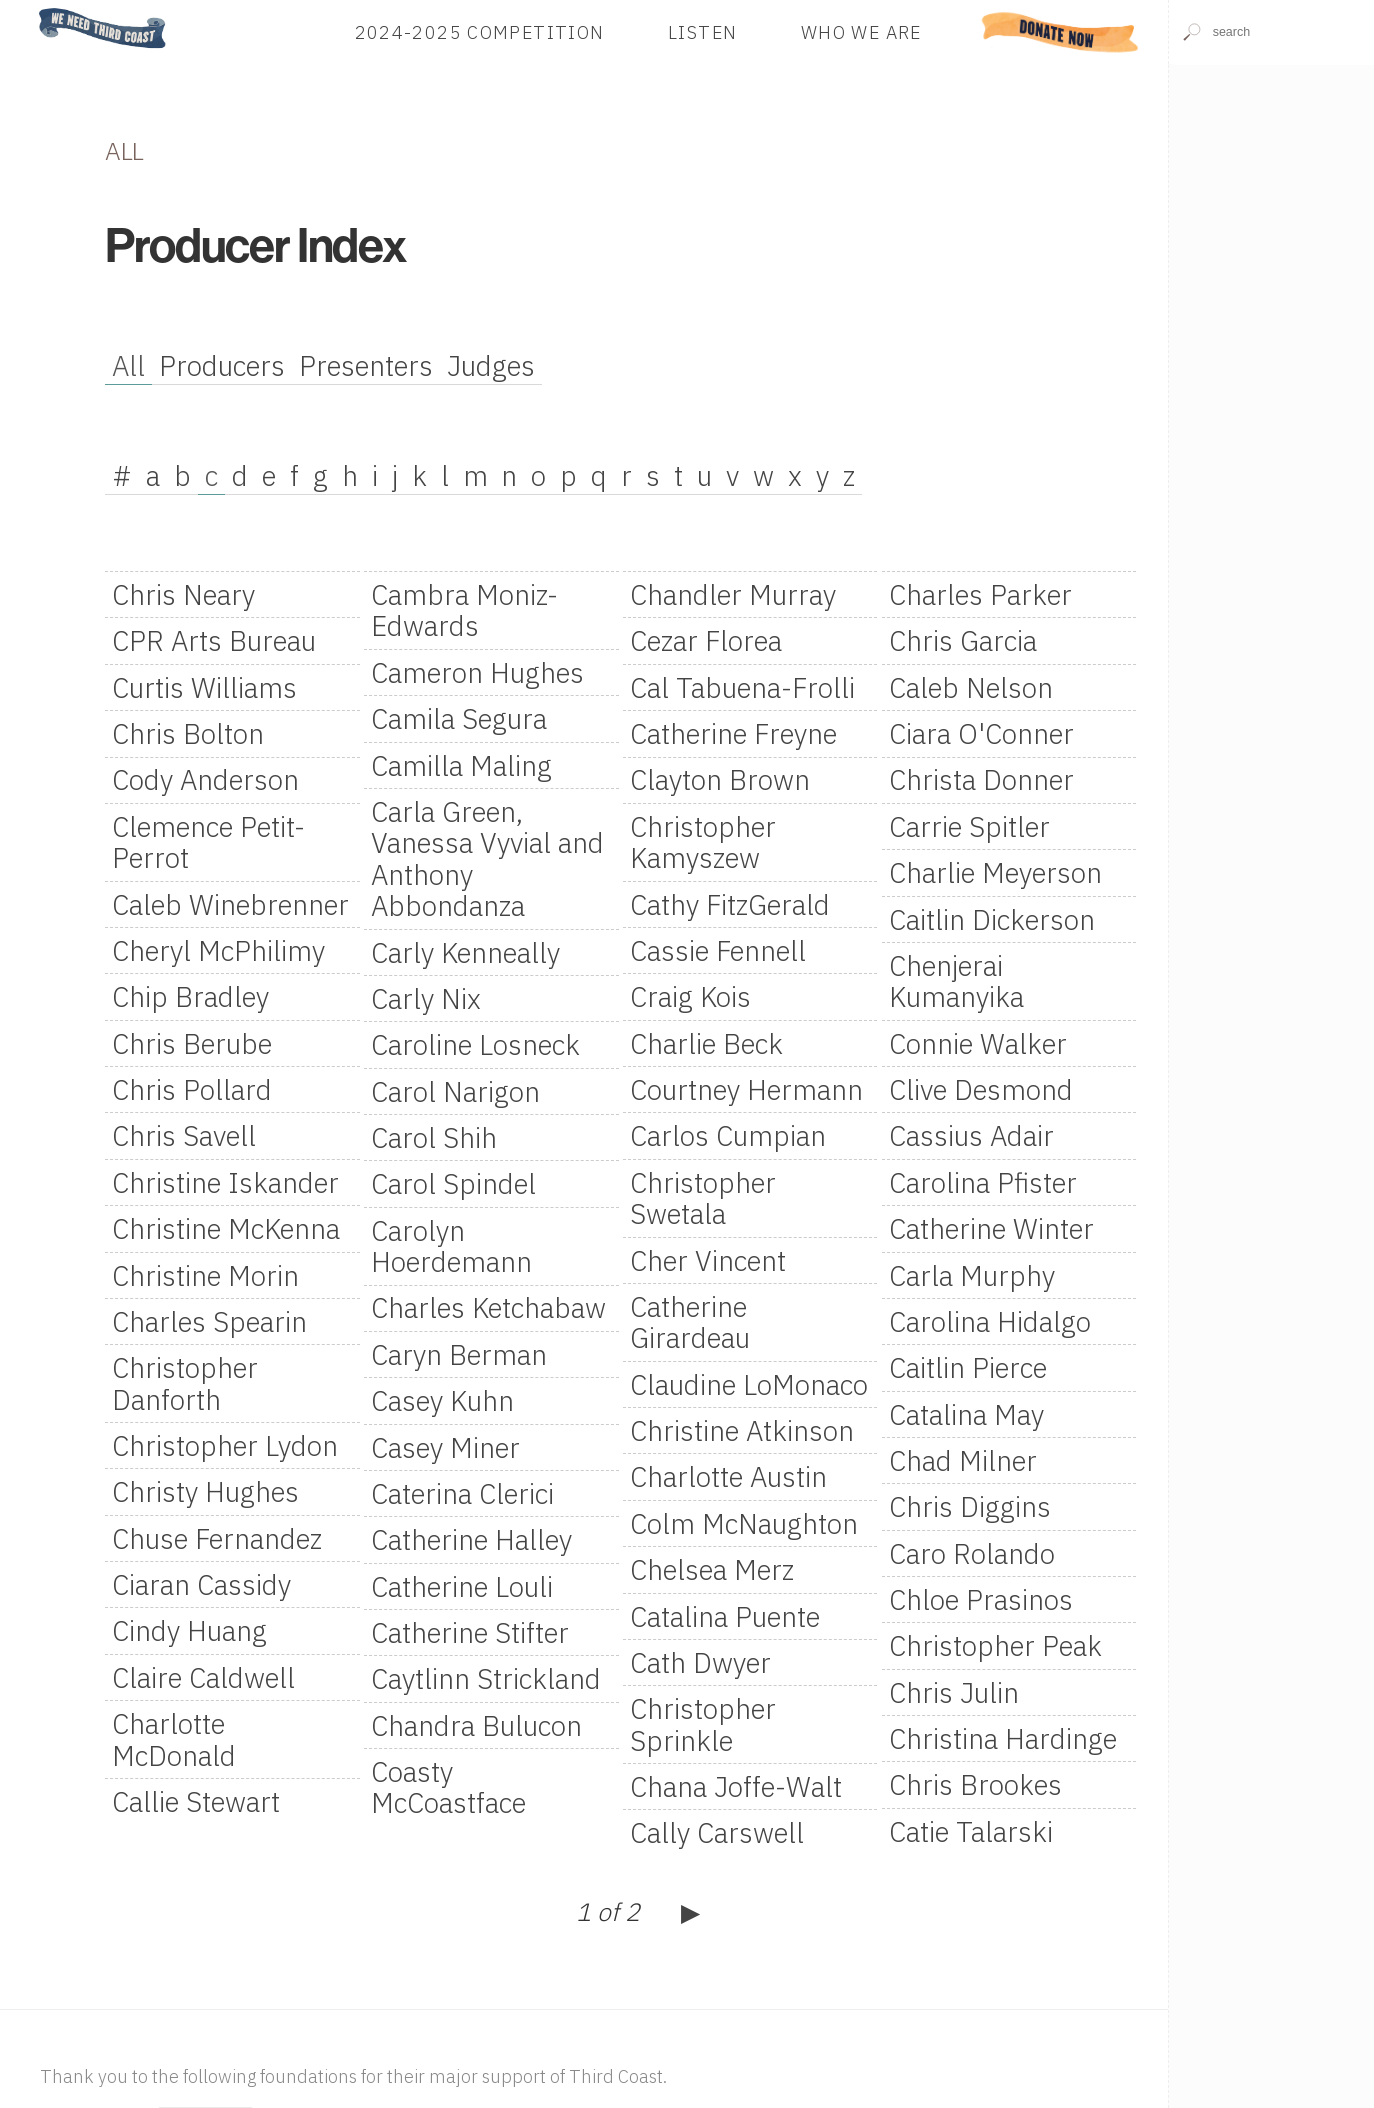 Image resolution: width=1374 pixels, height=2108 pixels. Describe the element at coordinates (230, 904) in the screenshot. I see `Caleb Winebrenner` at that location.